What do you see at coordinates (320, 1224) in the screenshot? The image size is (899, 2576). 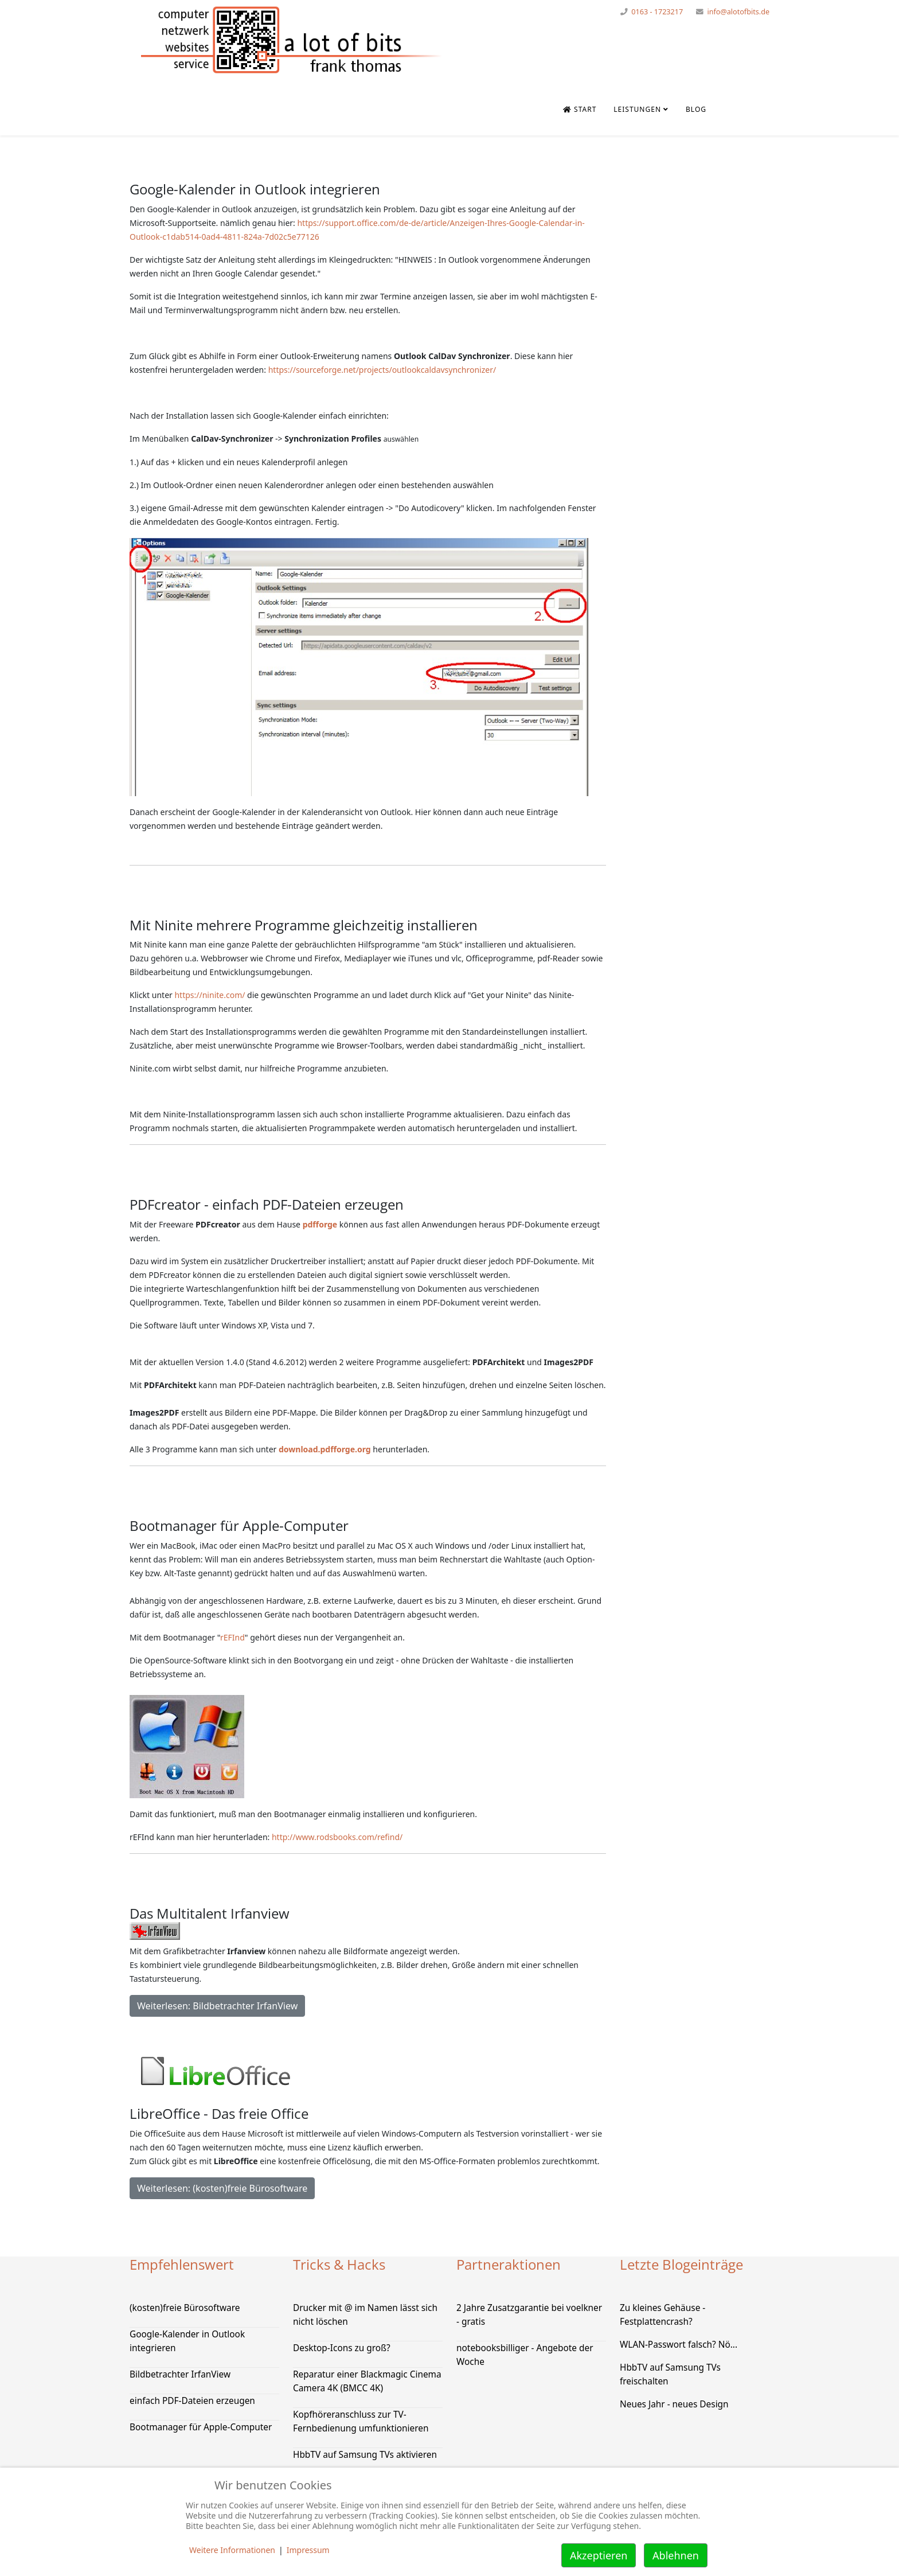 I see `pdfforge` at bounding box center [320, 1224].